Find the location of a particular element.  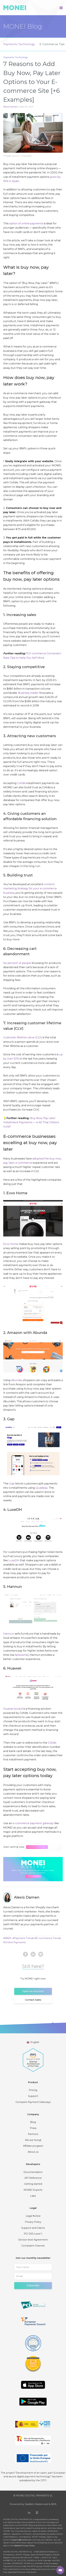

PCI DSS Level 1 is located at coordinates (33, 2233).